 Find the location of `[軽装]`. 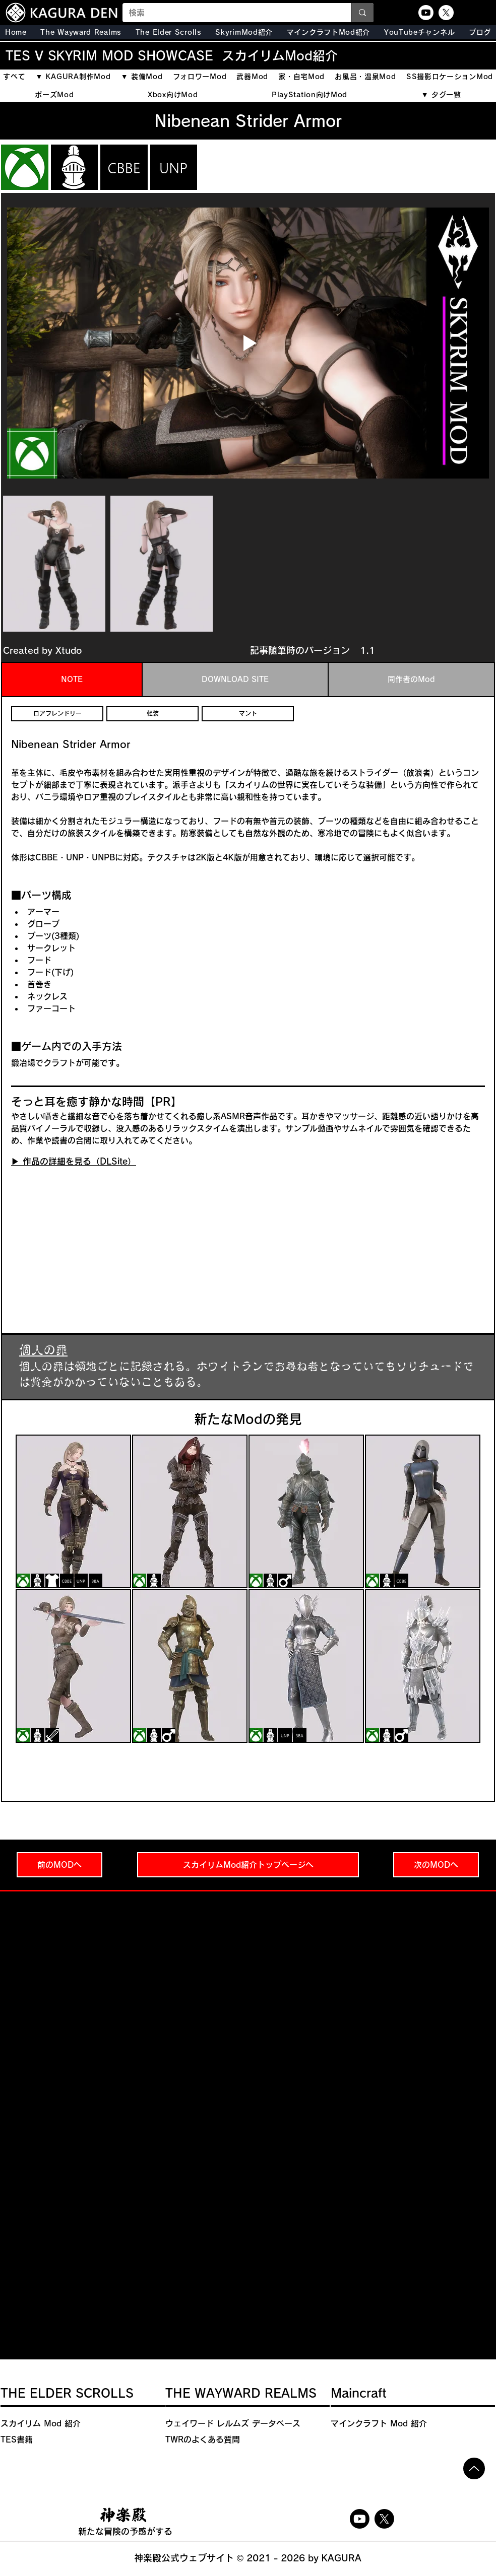

[軽装] is located at coordinates (152, 713).